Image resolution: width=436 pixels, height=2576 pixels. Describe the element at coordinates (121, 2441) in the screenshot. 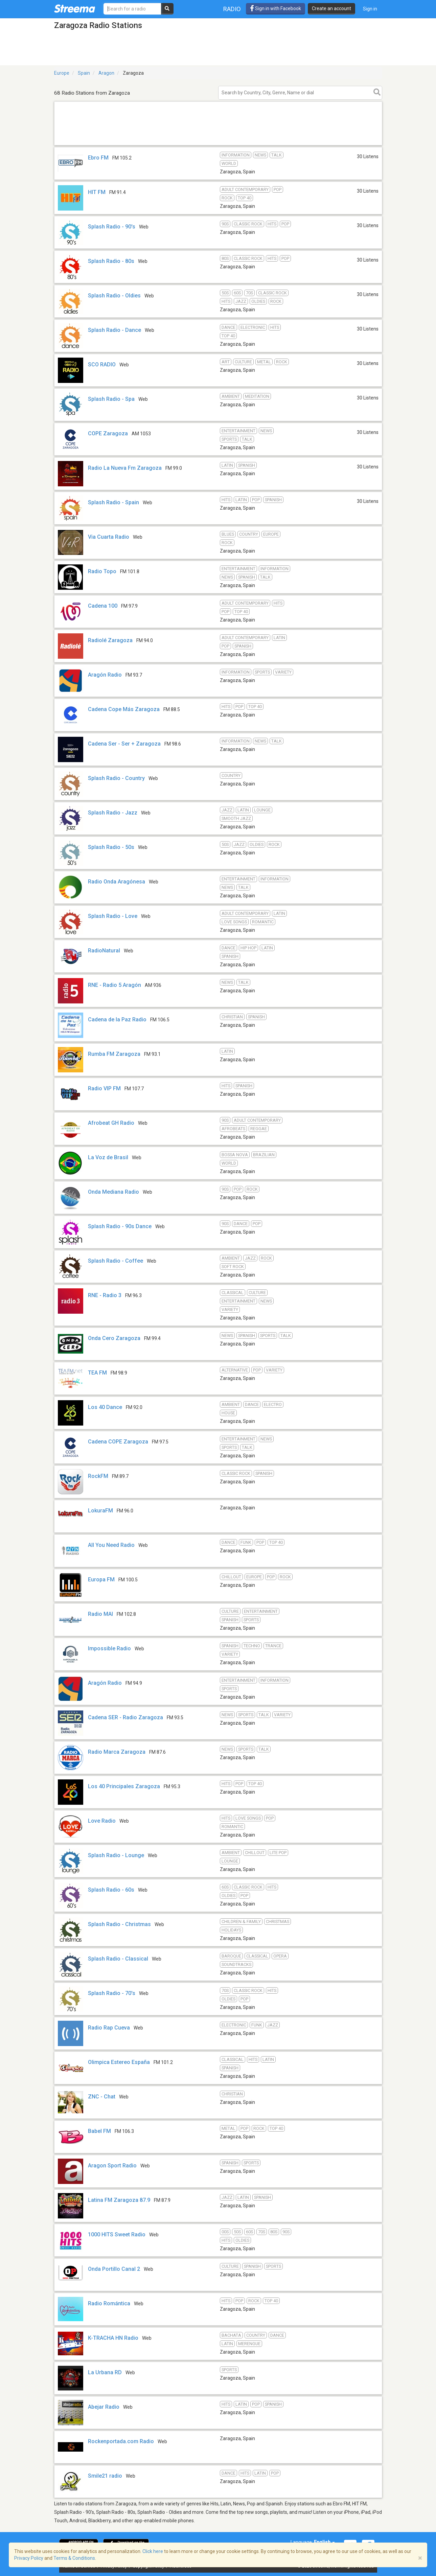

I see `Rockenportada.com Radio` at that location.